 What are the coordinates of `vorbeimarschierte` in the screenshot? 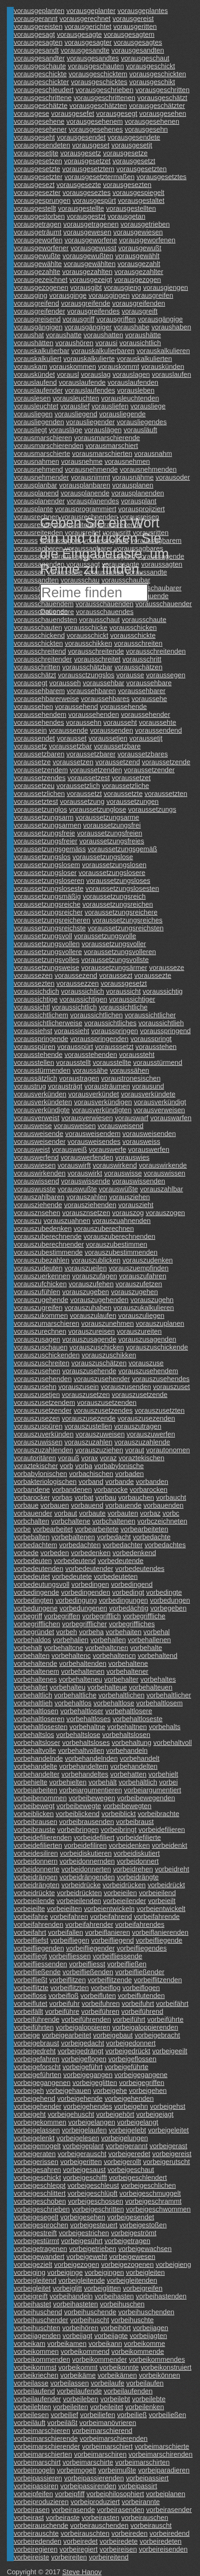 It's located at (161, 2446).